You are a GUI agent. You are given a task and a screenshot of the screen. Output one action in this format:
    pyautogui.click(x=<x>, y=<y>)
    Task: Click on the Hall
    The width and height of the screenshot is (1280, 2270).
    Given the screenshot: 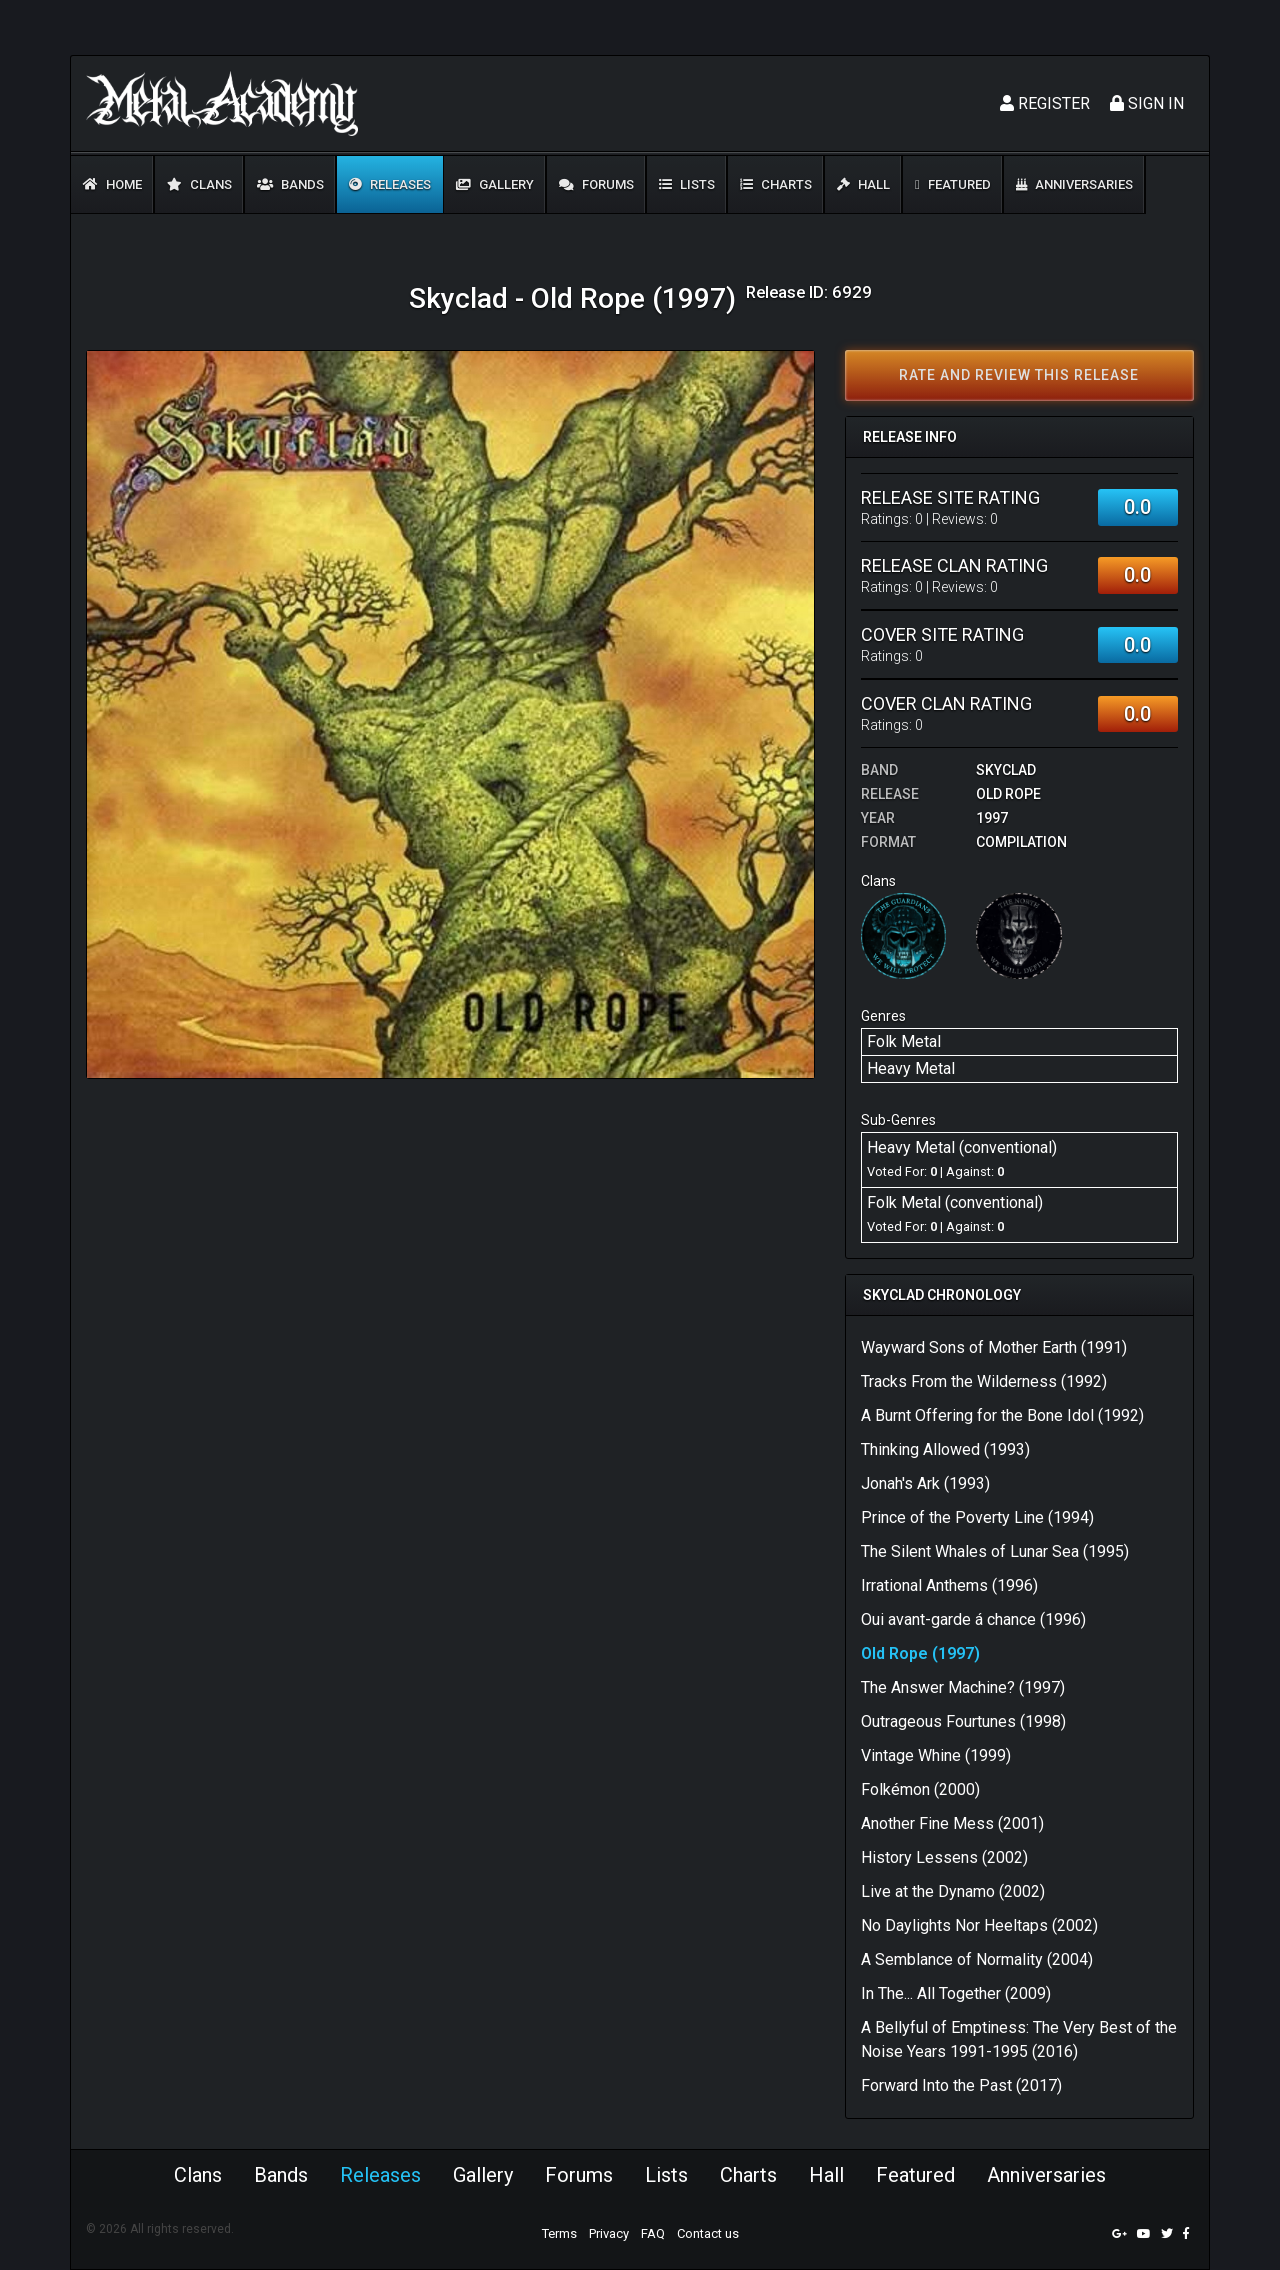 What is the action you would take?
    pyautogui.click(x=863, y=184)
    